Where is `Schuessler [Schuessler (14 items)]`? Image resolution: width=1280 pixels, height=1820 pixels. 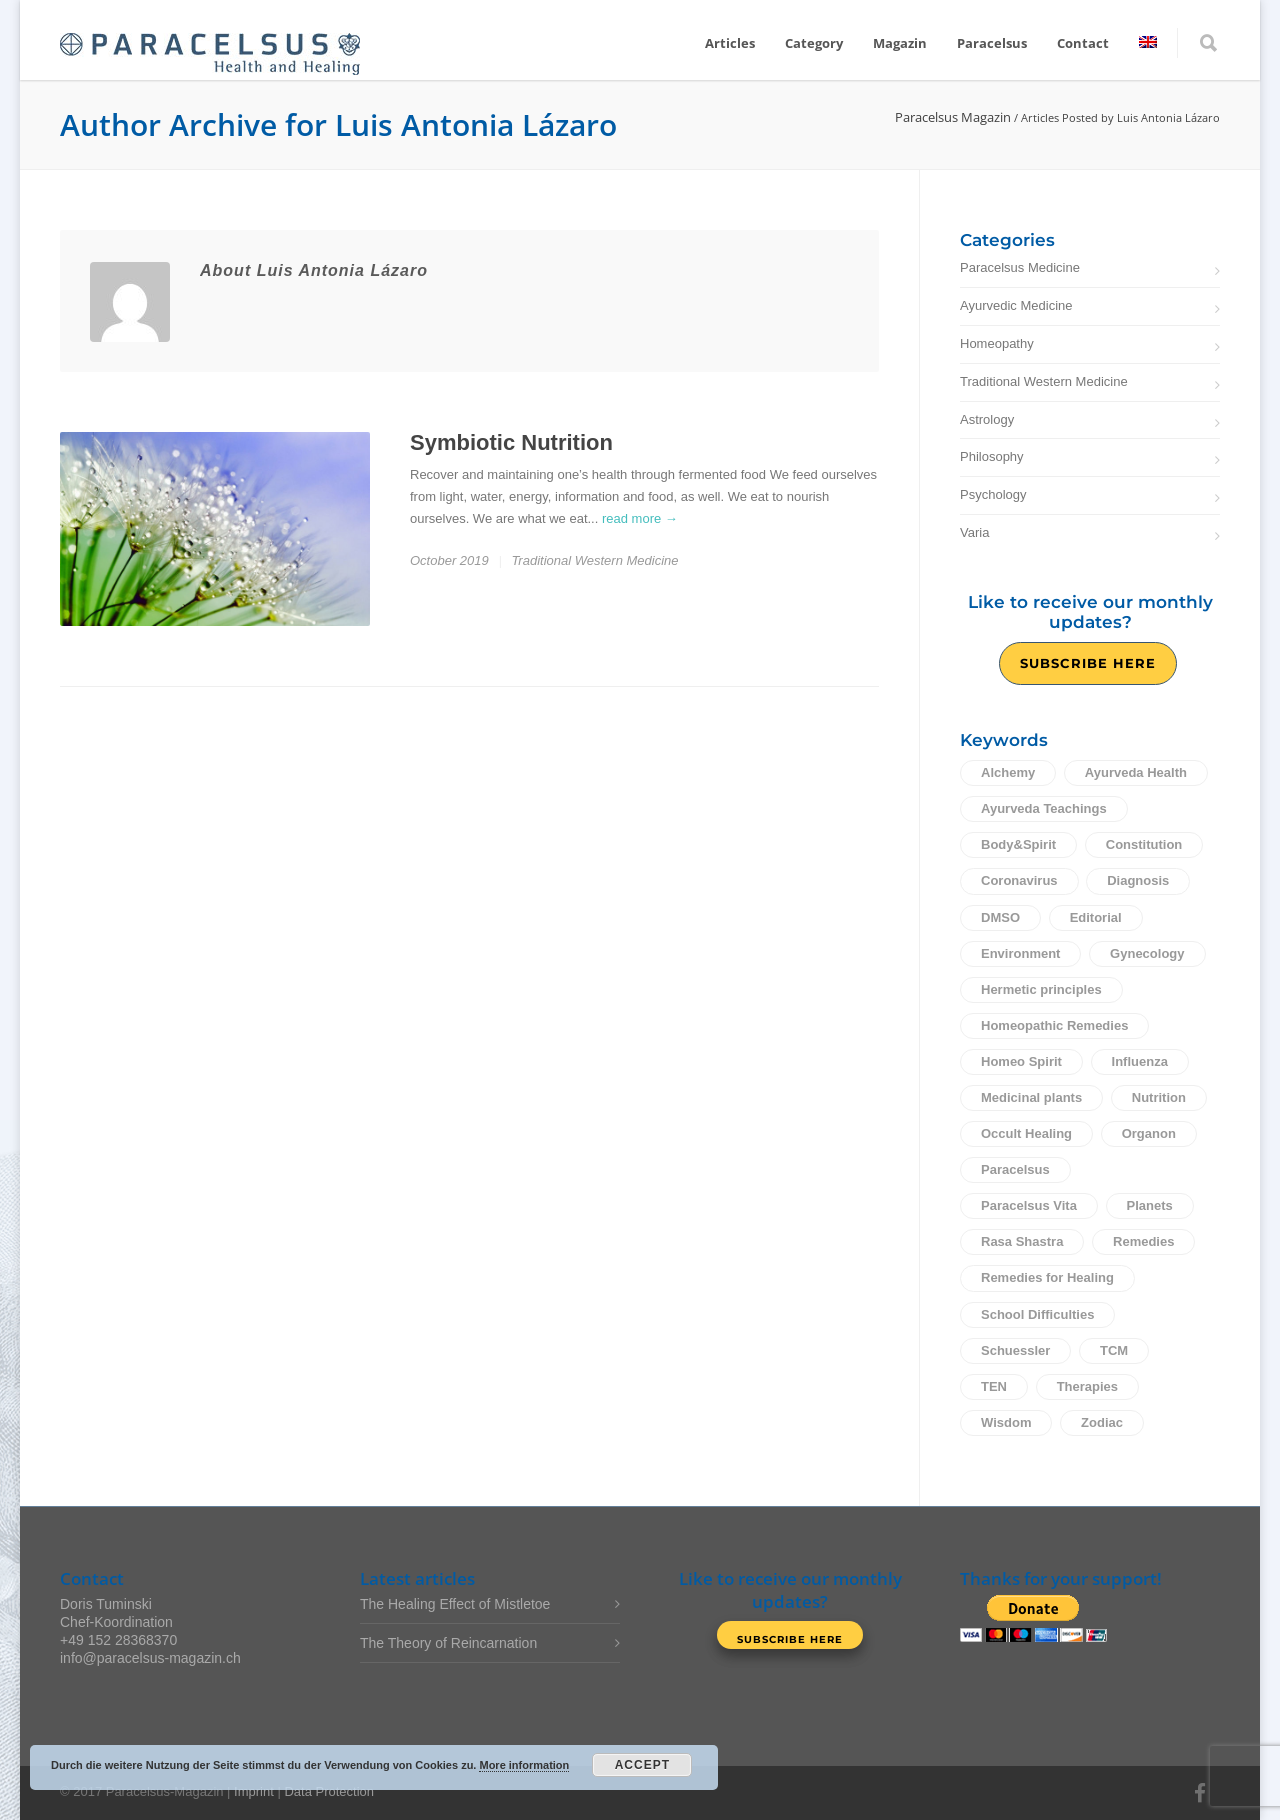
Schuessler [Schuessler (14 items)] is located at coordinates (1015, 1350).